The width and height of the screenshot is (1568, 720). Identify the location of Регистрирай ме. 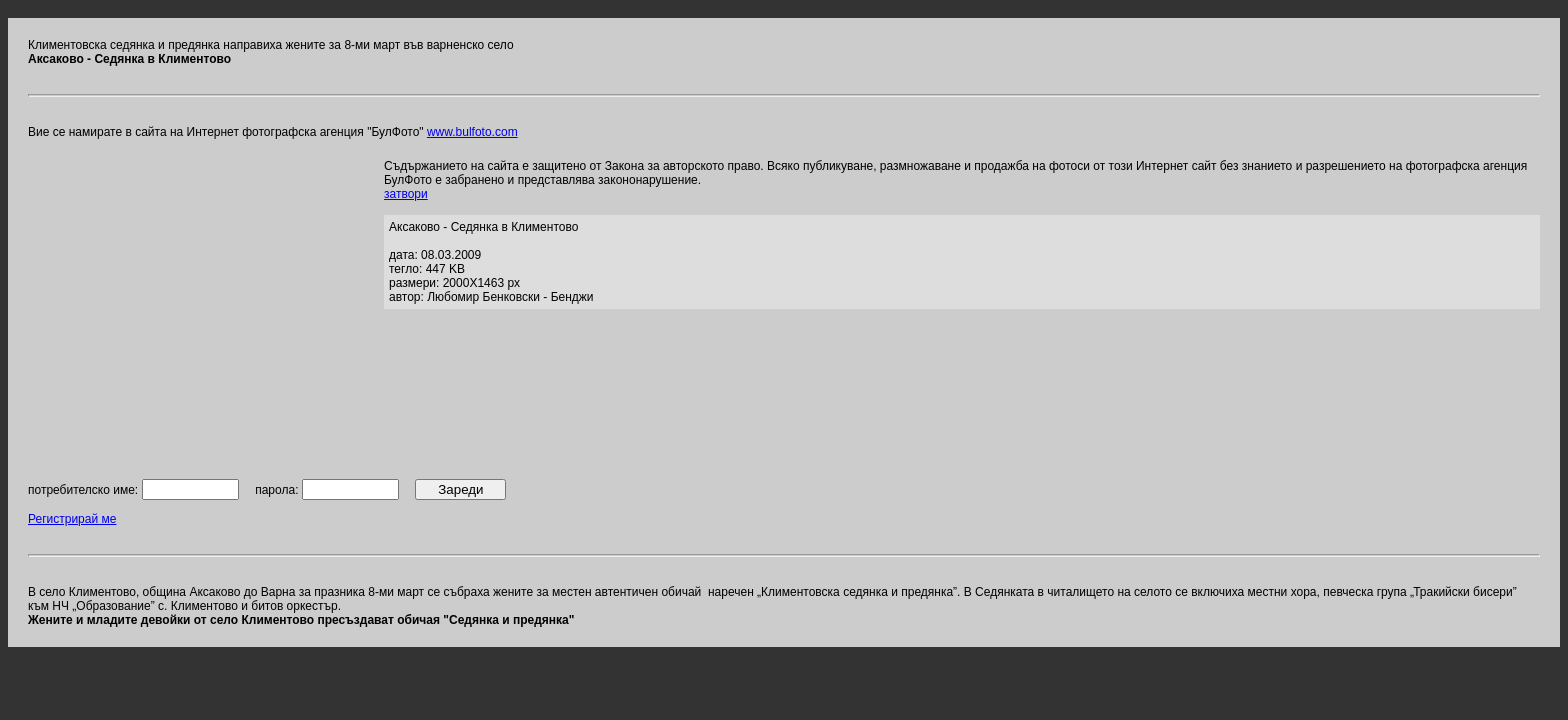
(72, 519).